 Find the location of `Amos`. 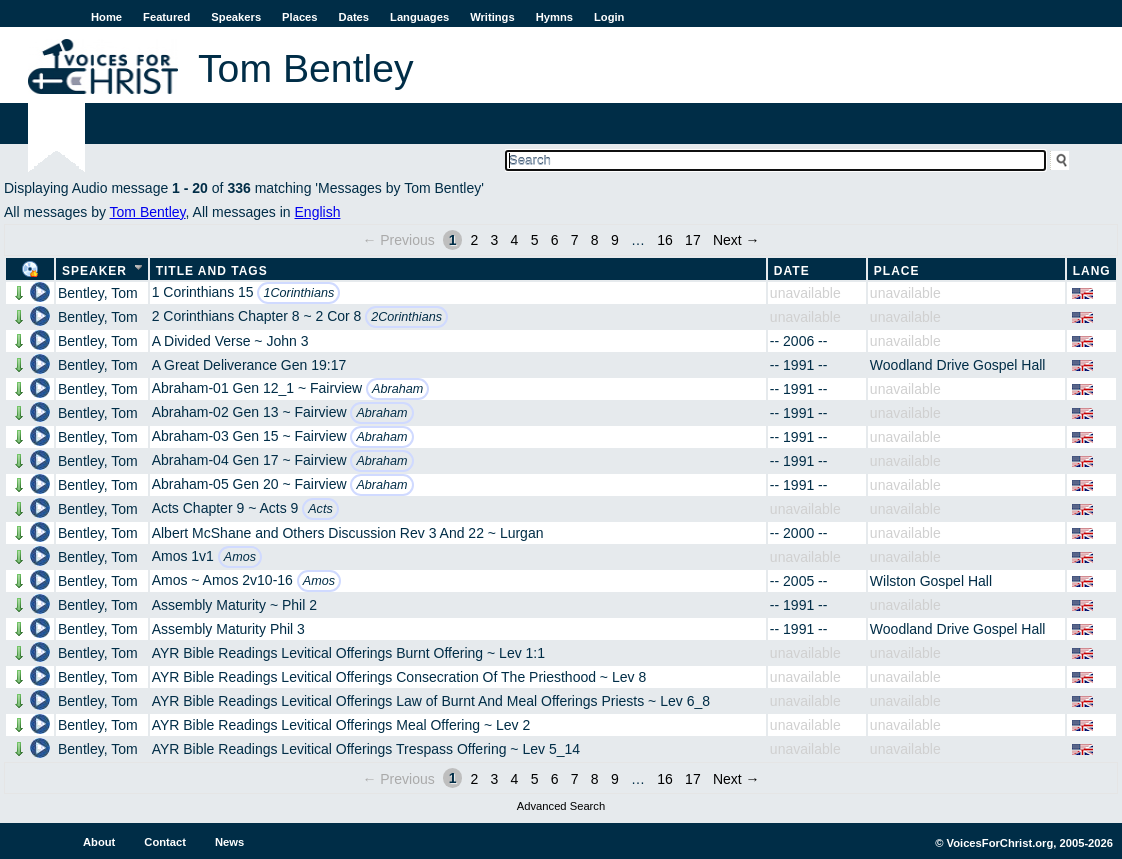

Amos is located at coordinates (240, 557).